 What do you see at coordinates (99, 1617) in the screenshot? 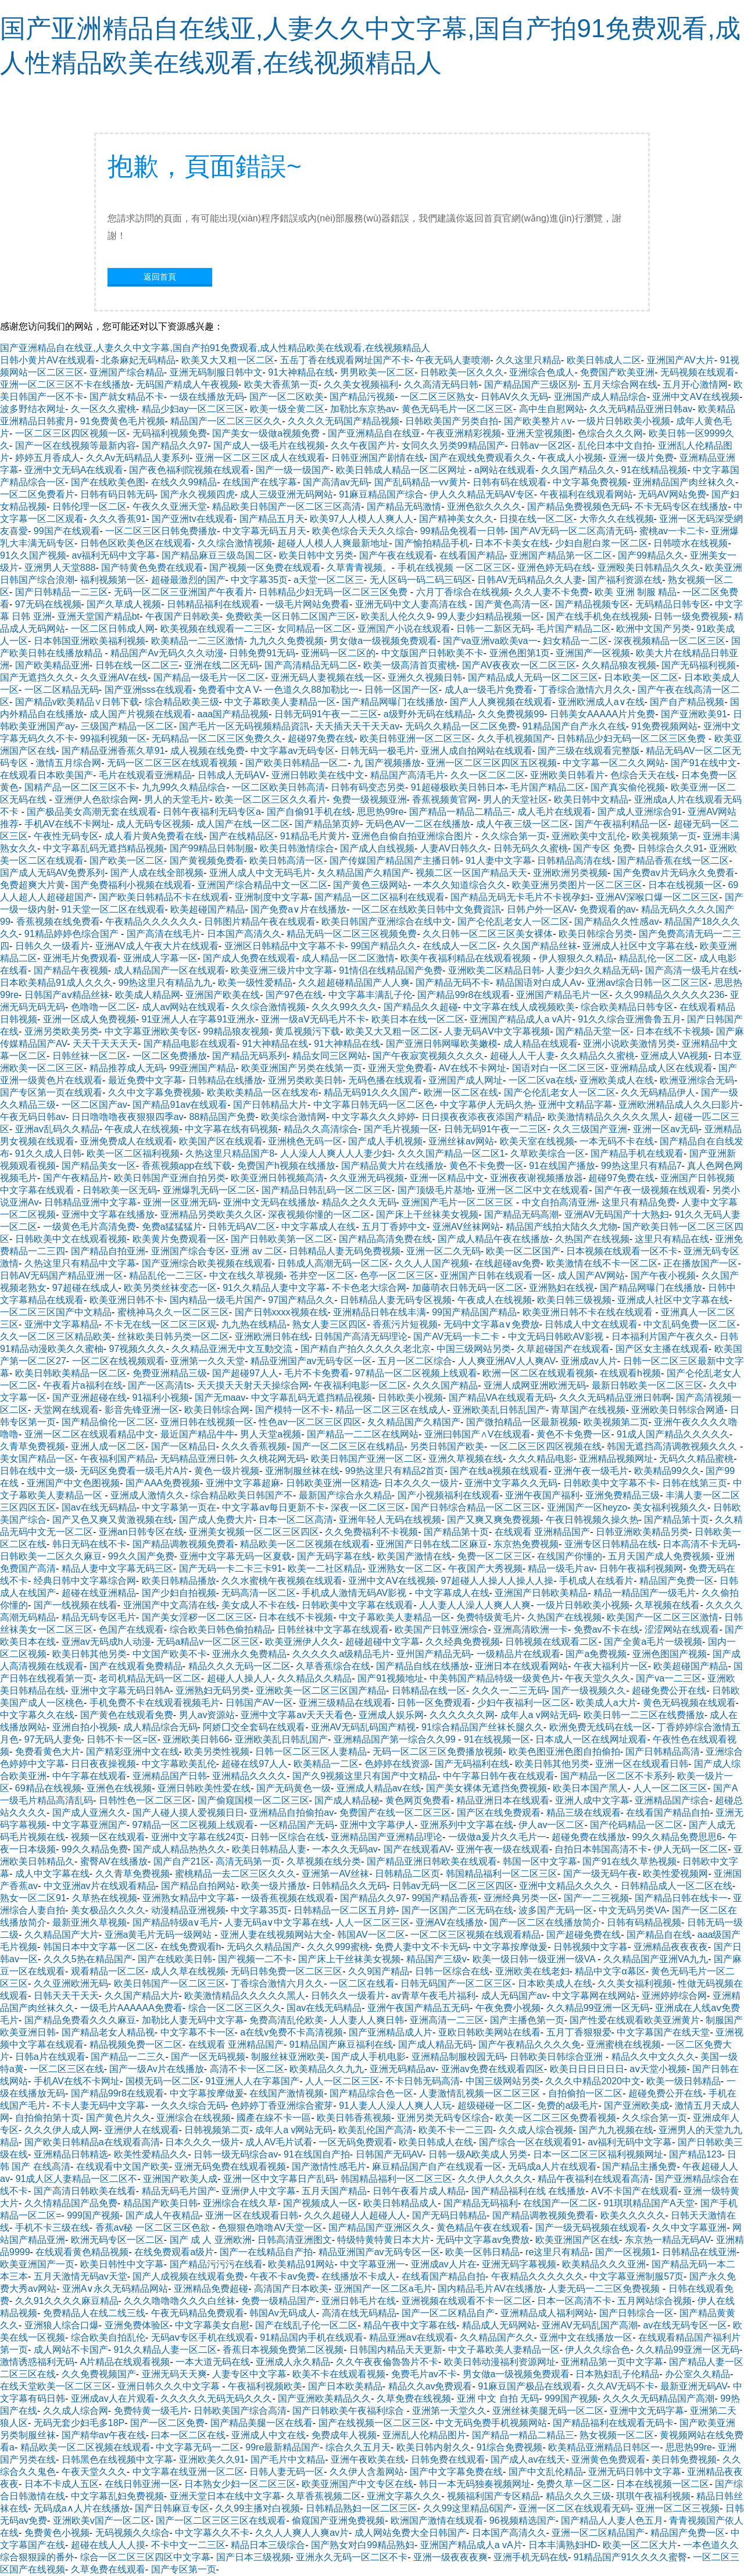
I see `精品无码专区毛片` at bounding box center [99, 1617].